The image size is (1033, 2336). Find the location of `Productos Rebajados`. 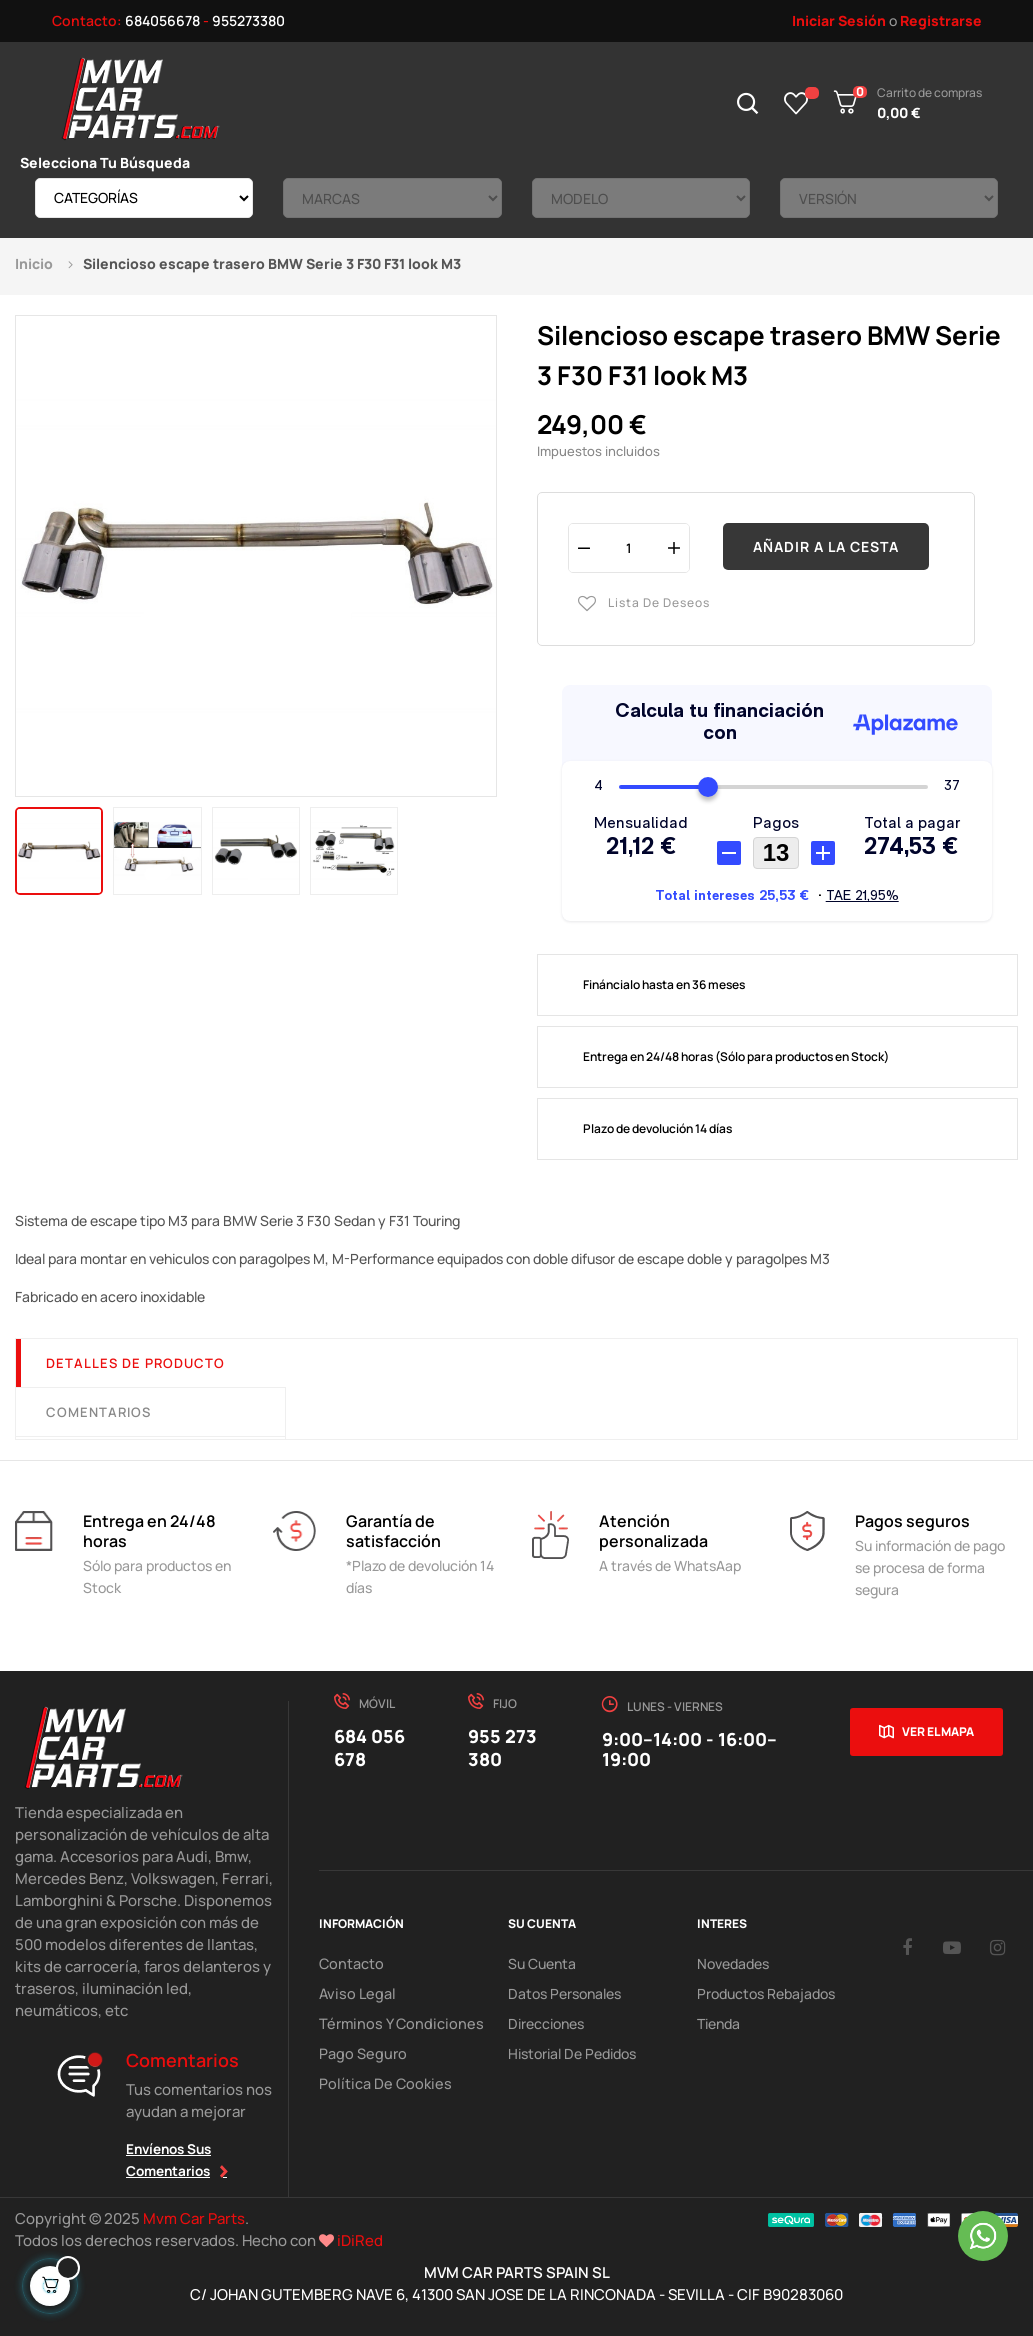

Productos Rebajados is located at coordinates (766, 1993).